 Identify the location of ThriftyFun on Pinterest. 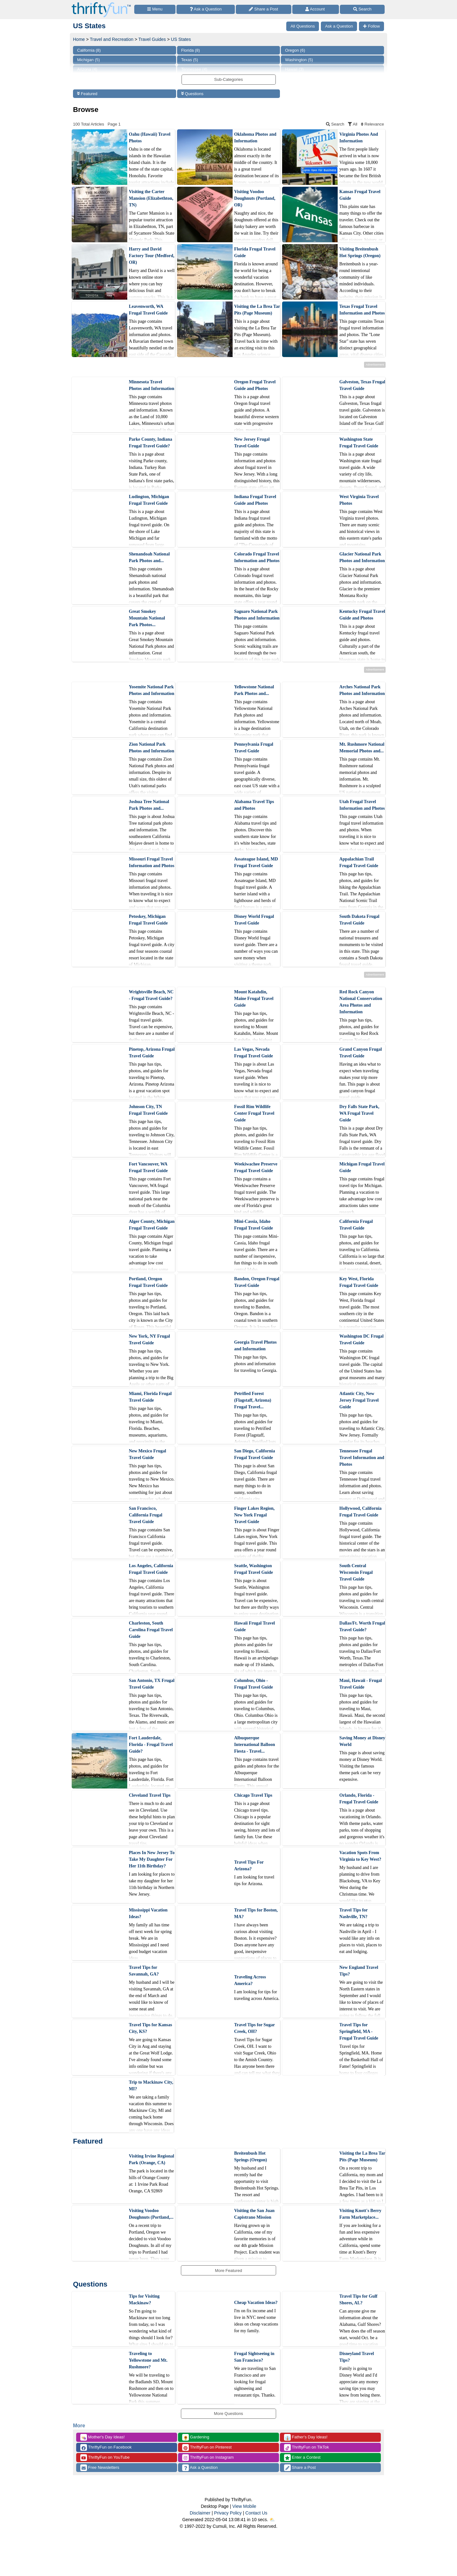
(207, 2447).